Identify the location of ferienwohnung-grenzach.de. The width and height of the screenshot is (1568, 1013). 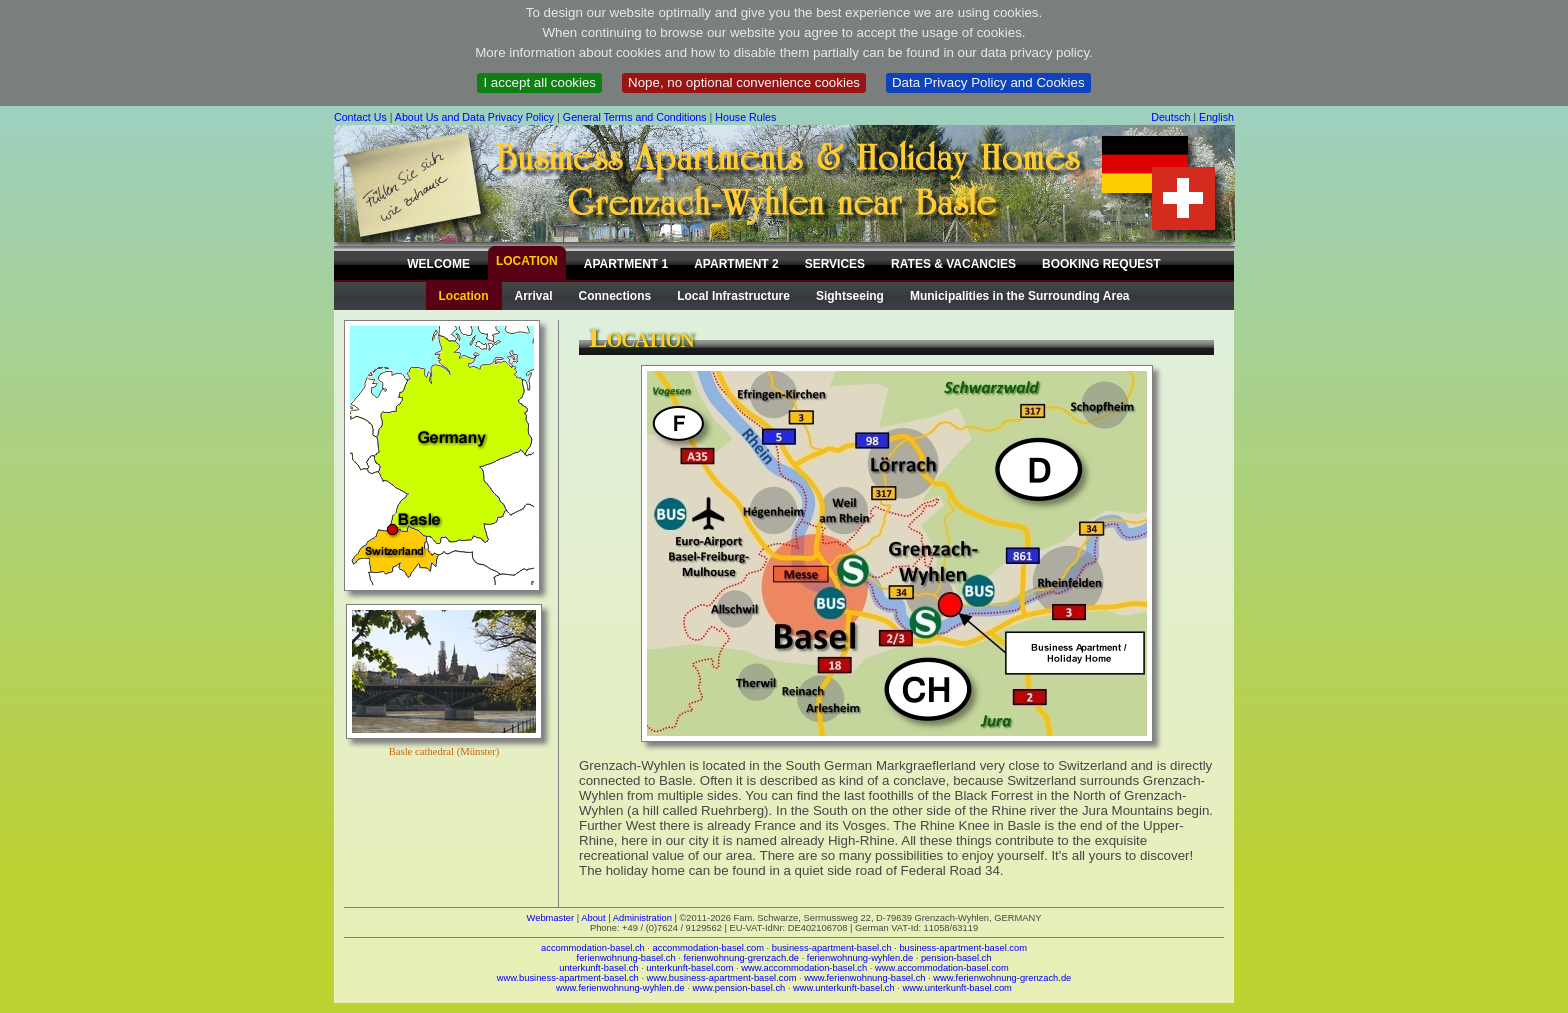
(741, 958).